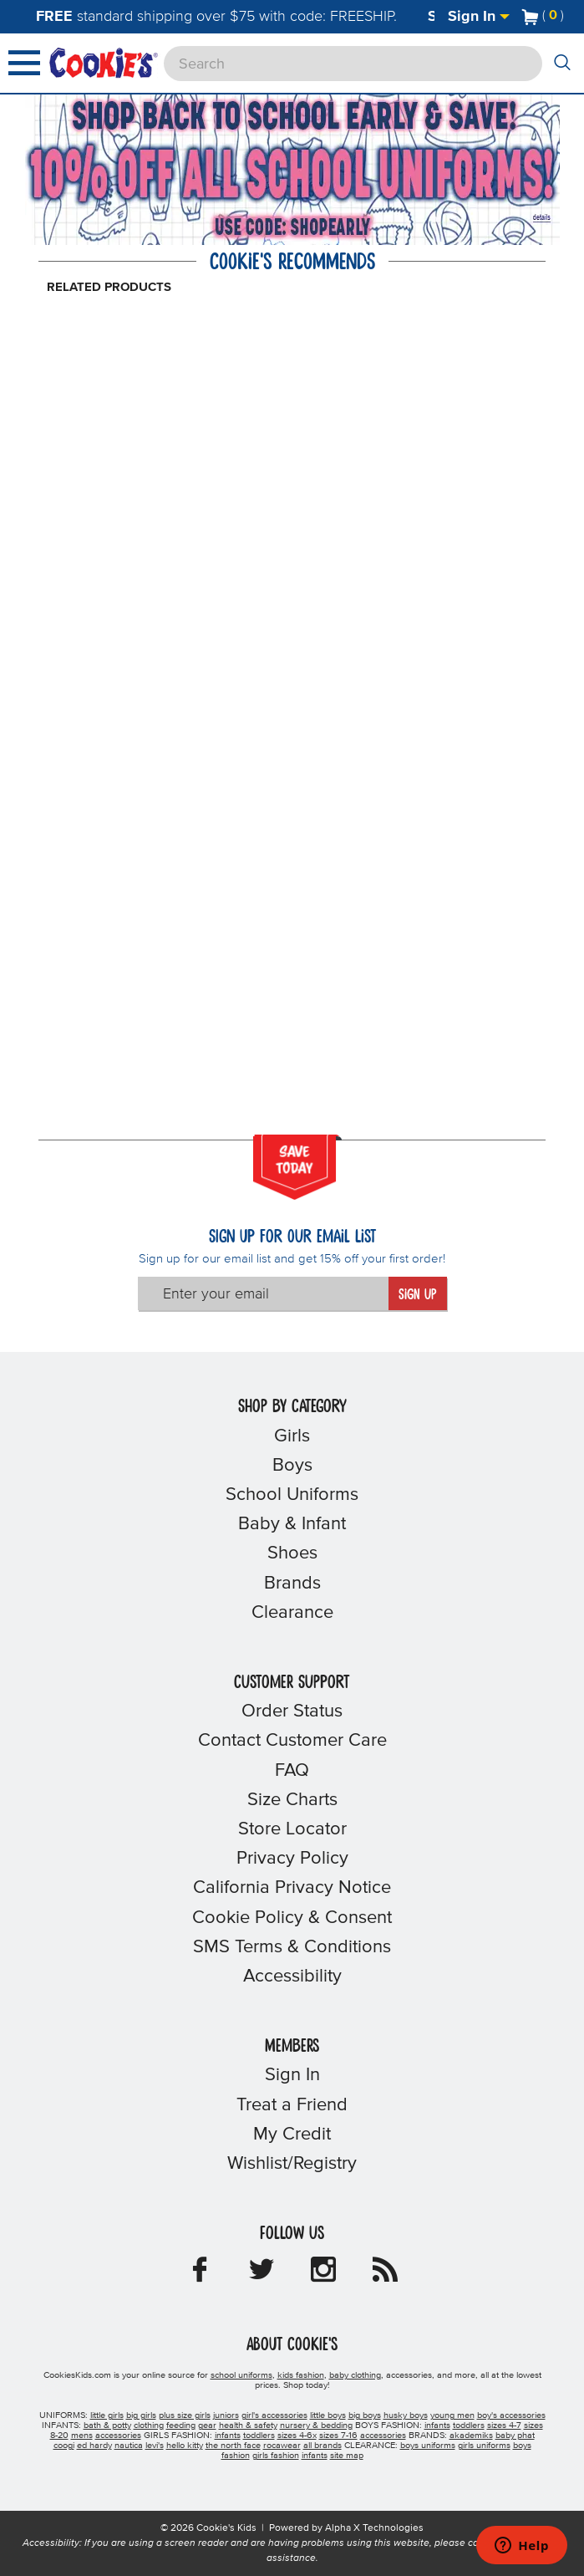 The image size is (584, 2576). I want to click on Boys, so click(292, 1465).